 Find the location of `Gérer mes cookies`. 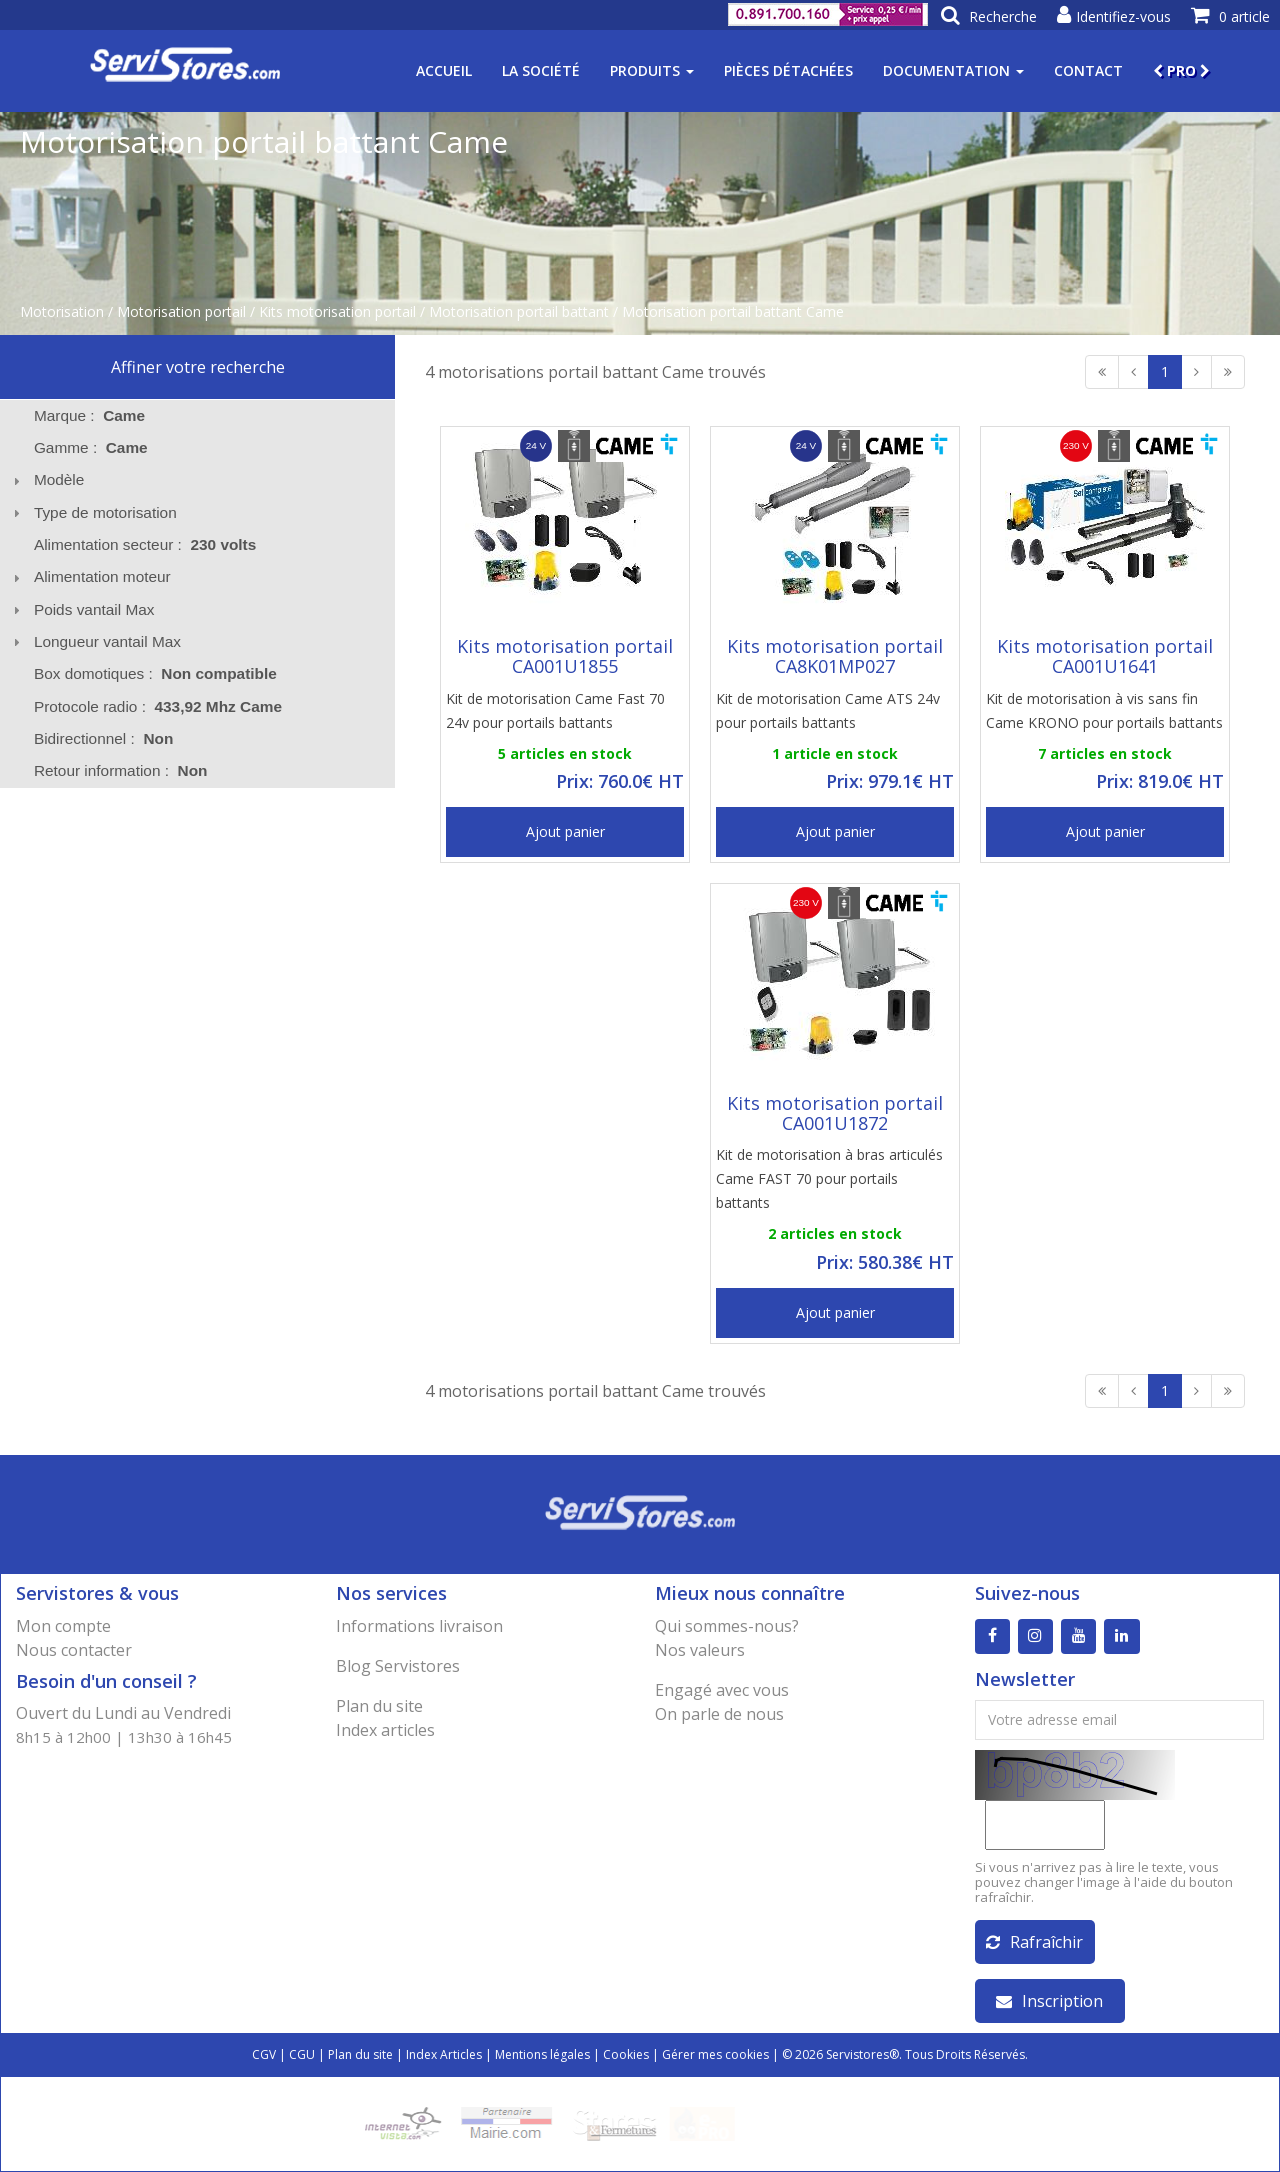

Gérer mes cookies is located at coordinates (715, 2054).